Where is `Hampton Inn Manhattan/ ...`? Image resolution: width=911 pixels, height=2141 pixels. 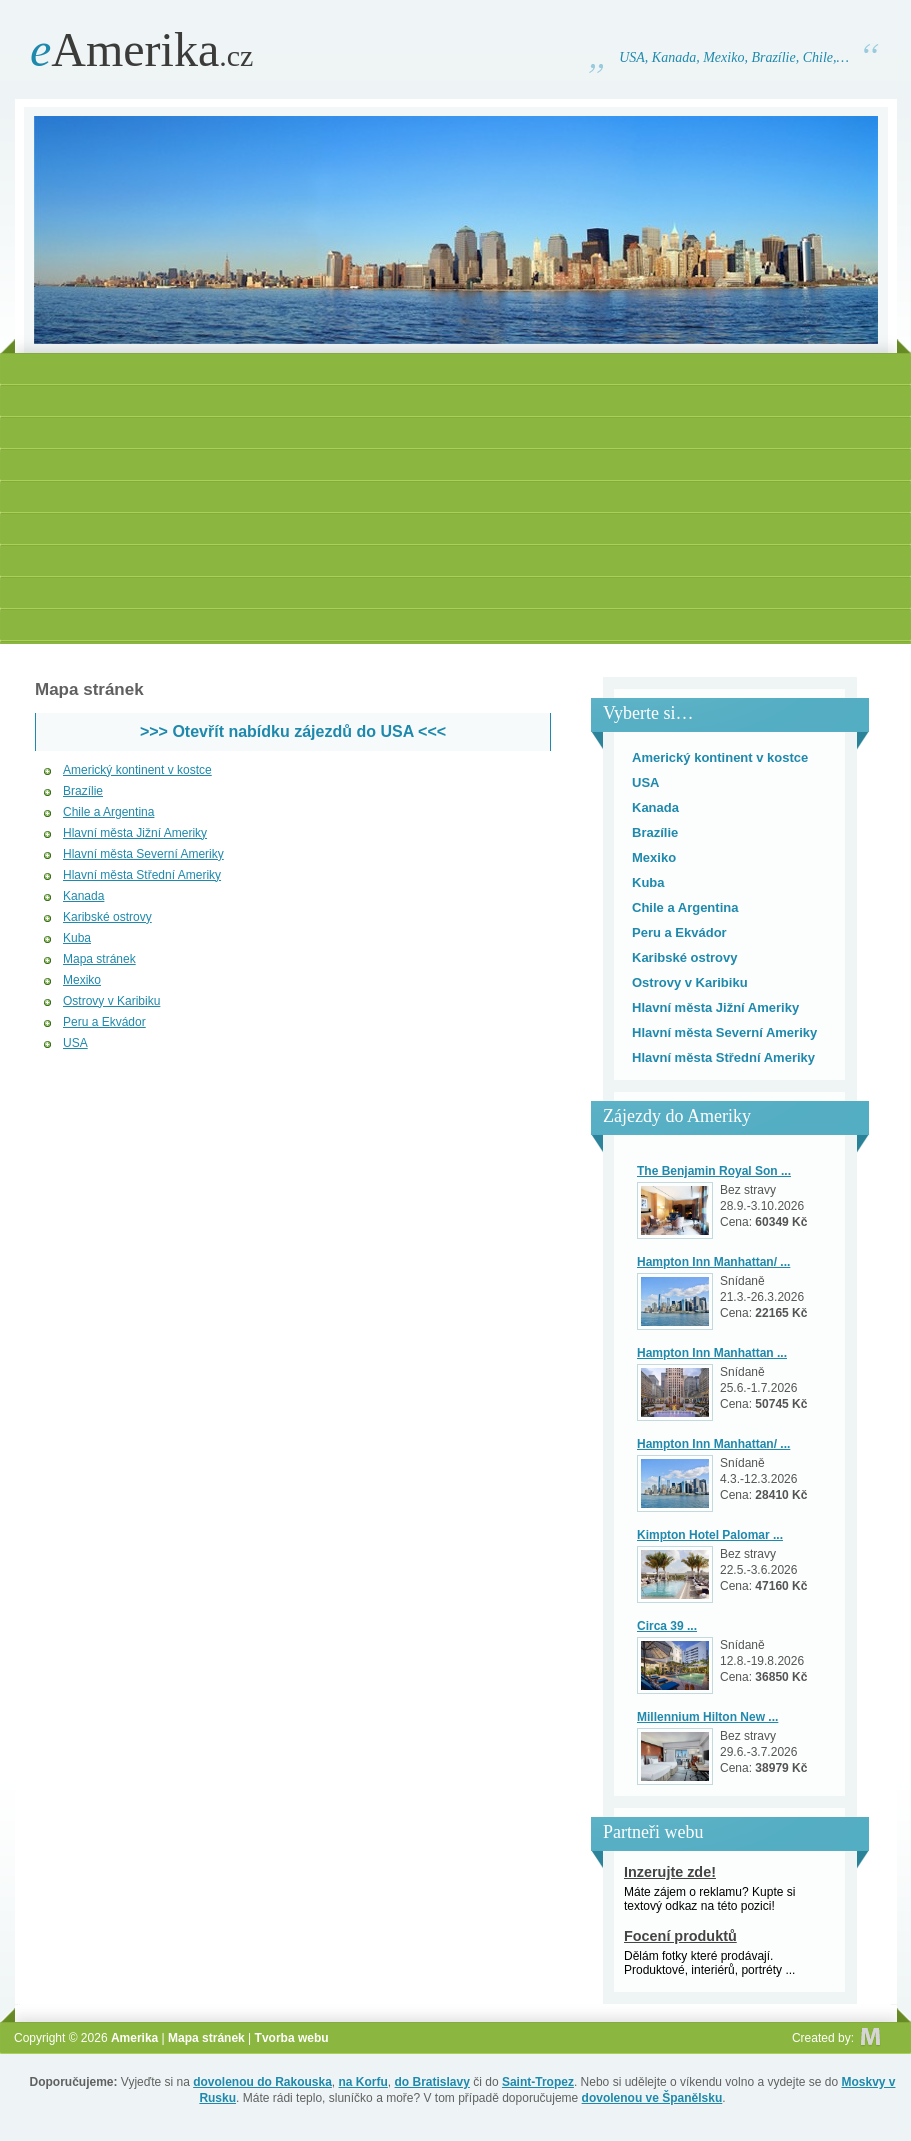
Hampton Inn Manhattan/ ... is located at coordinates (713, 1262).